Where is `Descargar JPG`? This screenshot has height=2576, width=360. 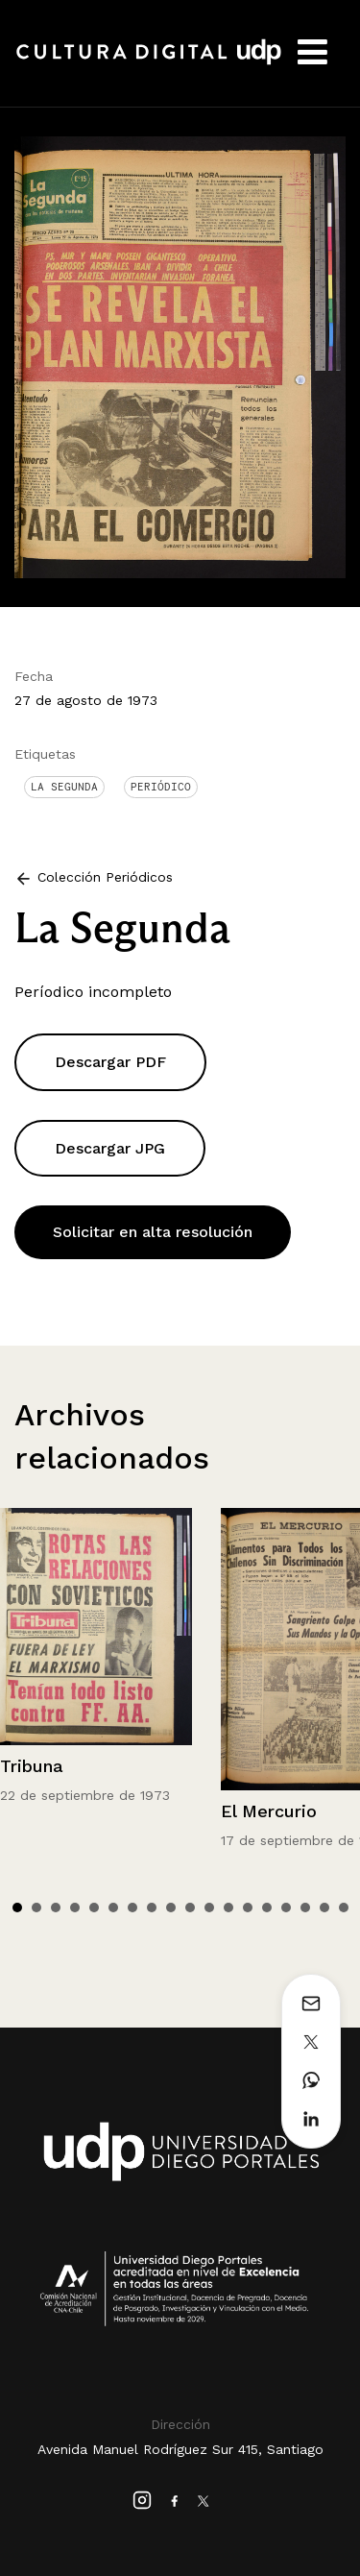
Descargar JPG is located at coordinates (110, 1148).